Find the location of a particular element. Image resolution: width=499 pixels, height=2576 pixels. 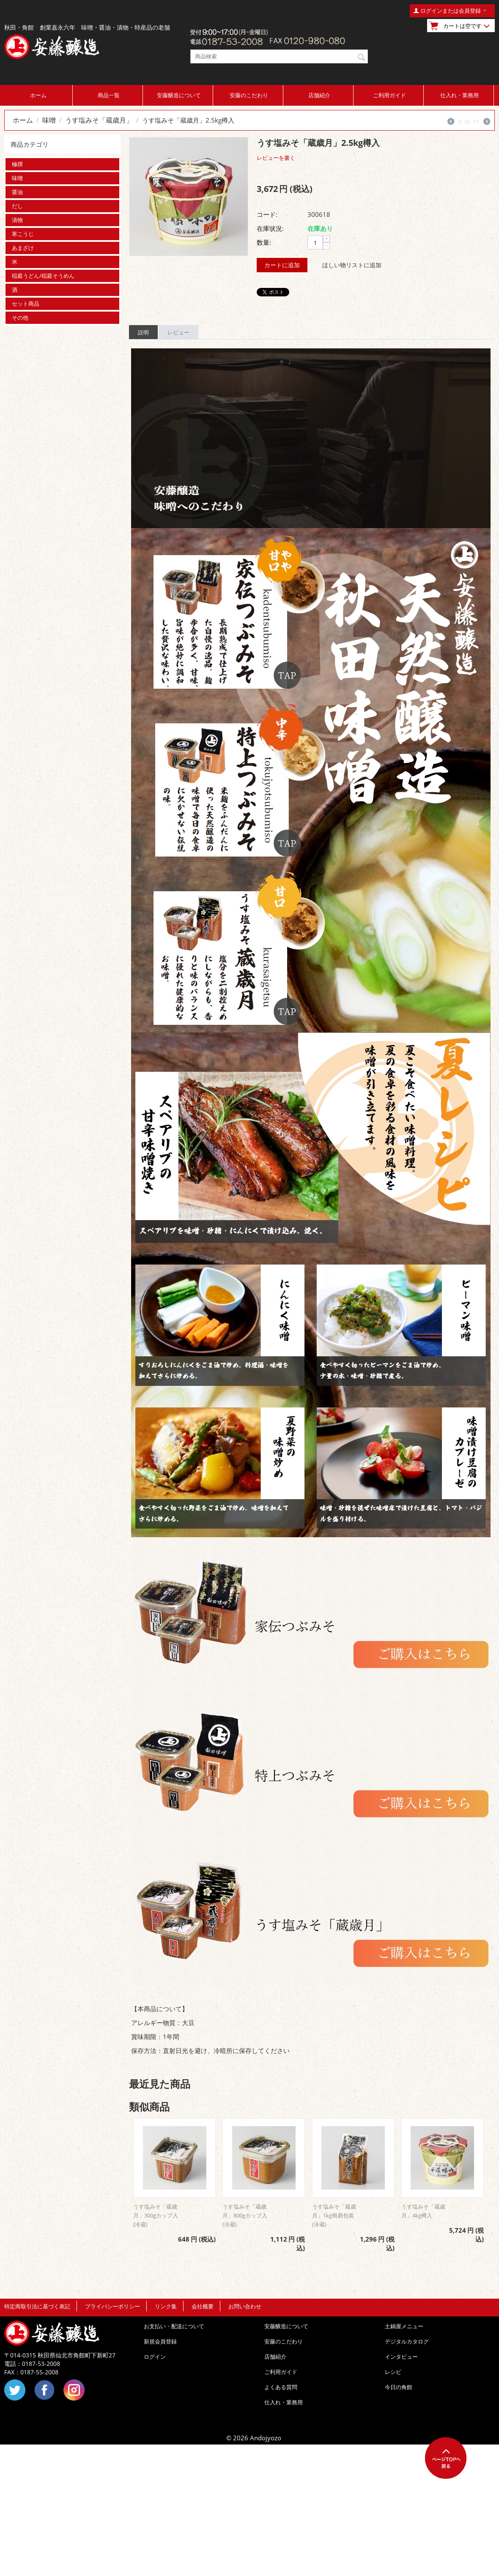

ご利用ガイド is located at coordinates (389, 95).